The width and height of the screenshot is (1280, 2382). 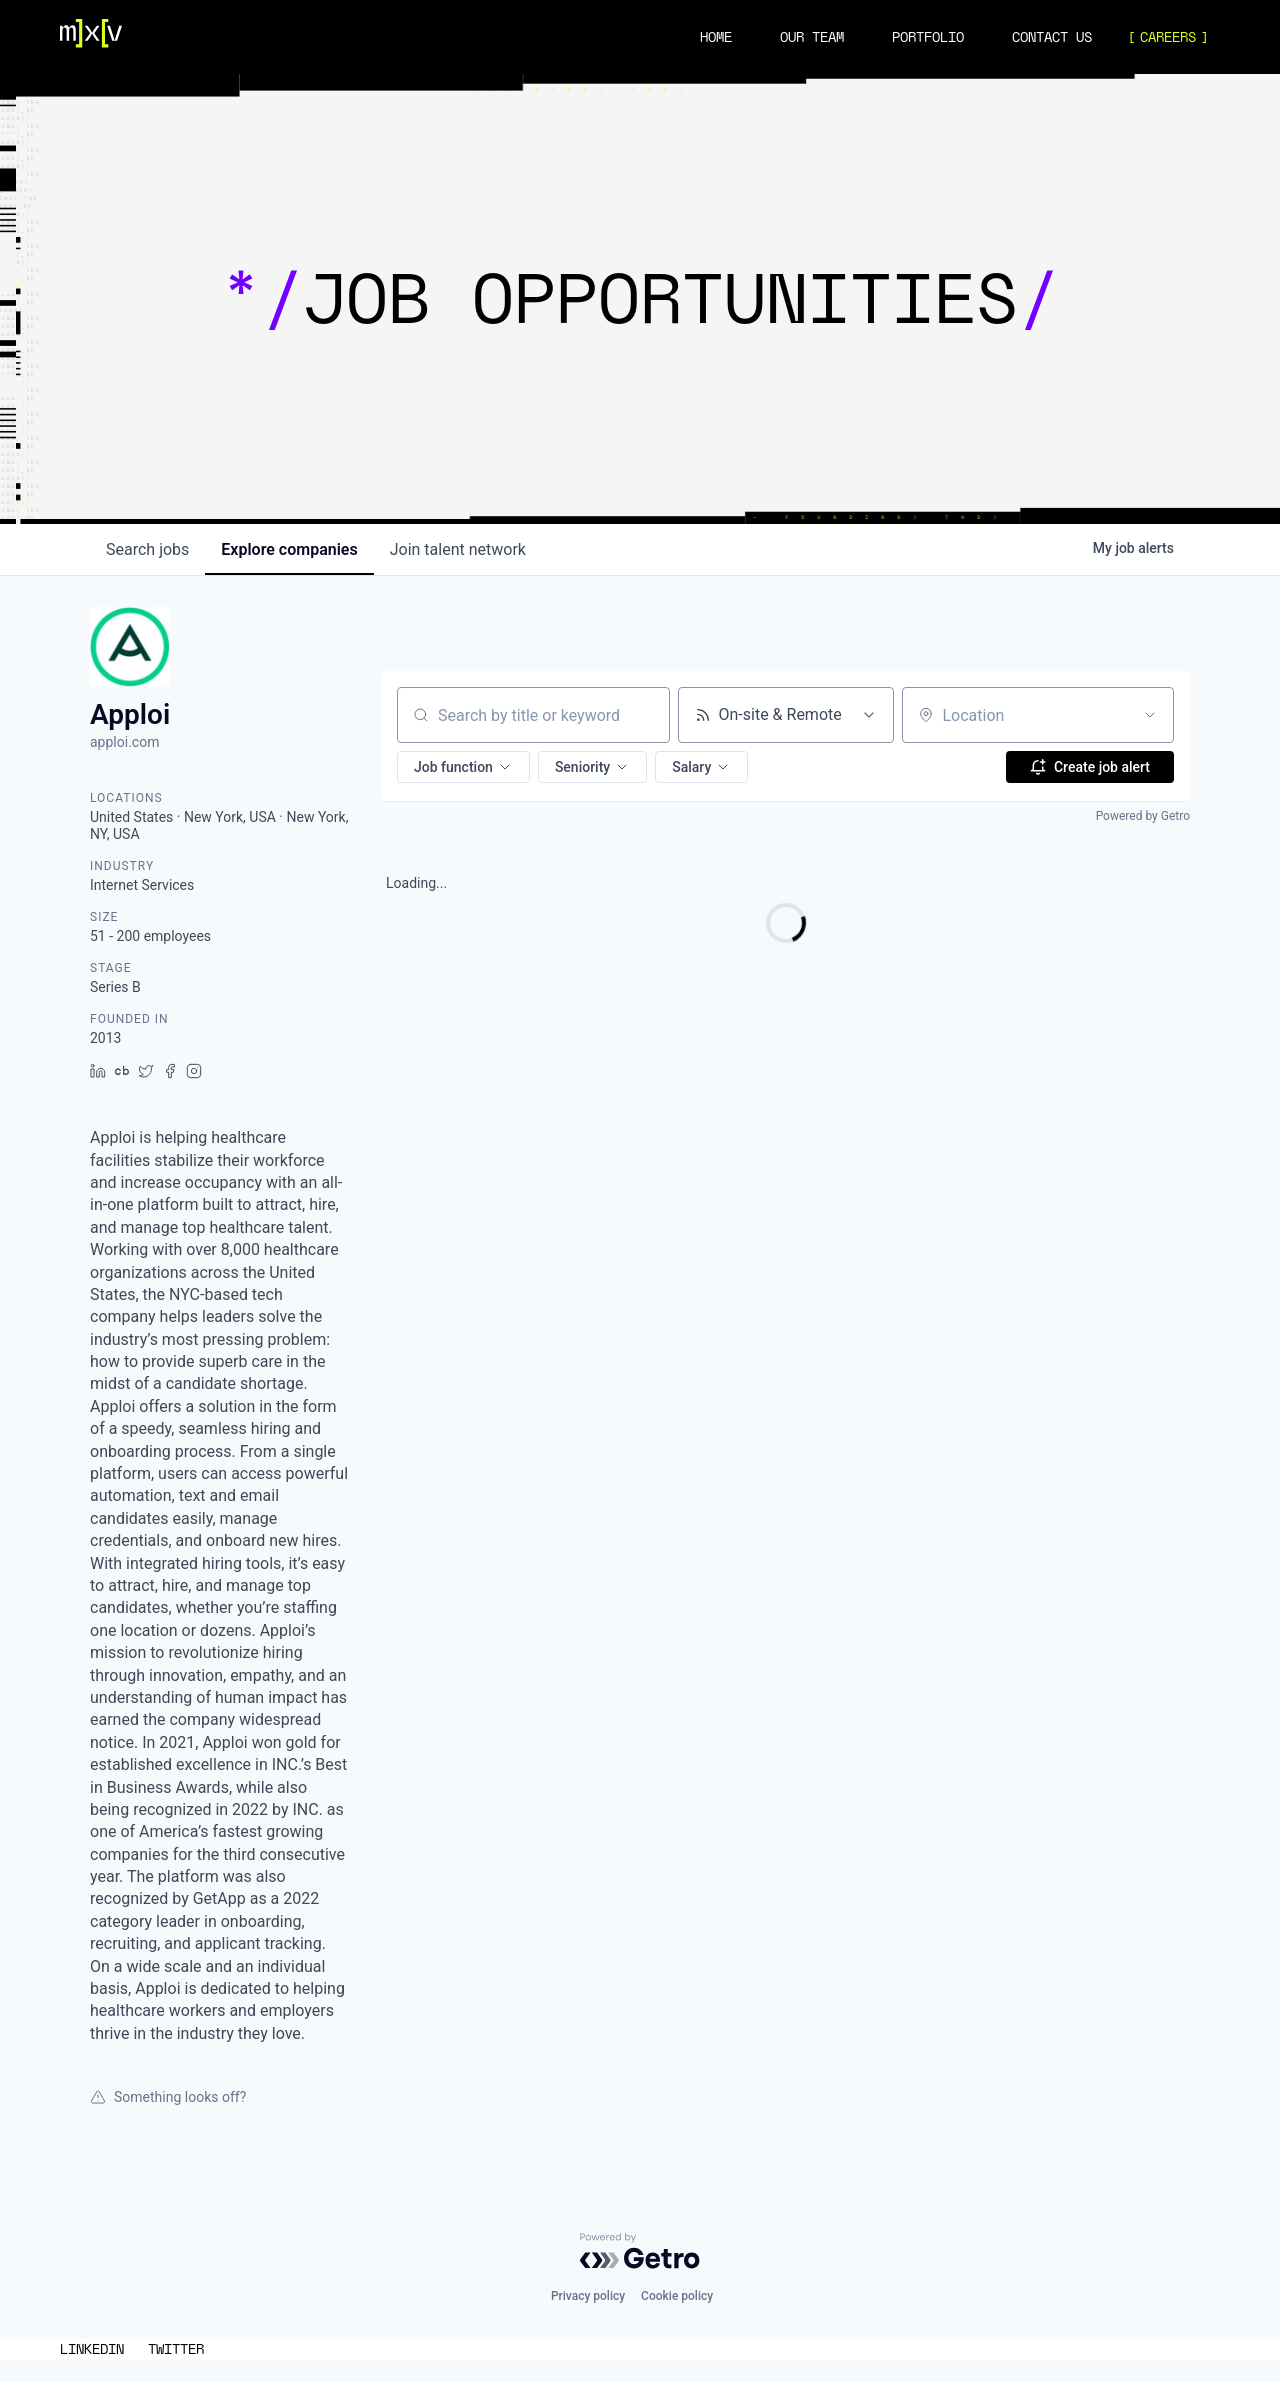 What do you see at coordinates (147, 549) in the screenshot?
I see `jobs` at bounding box center [147, 549].